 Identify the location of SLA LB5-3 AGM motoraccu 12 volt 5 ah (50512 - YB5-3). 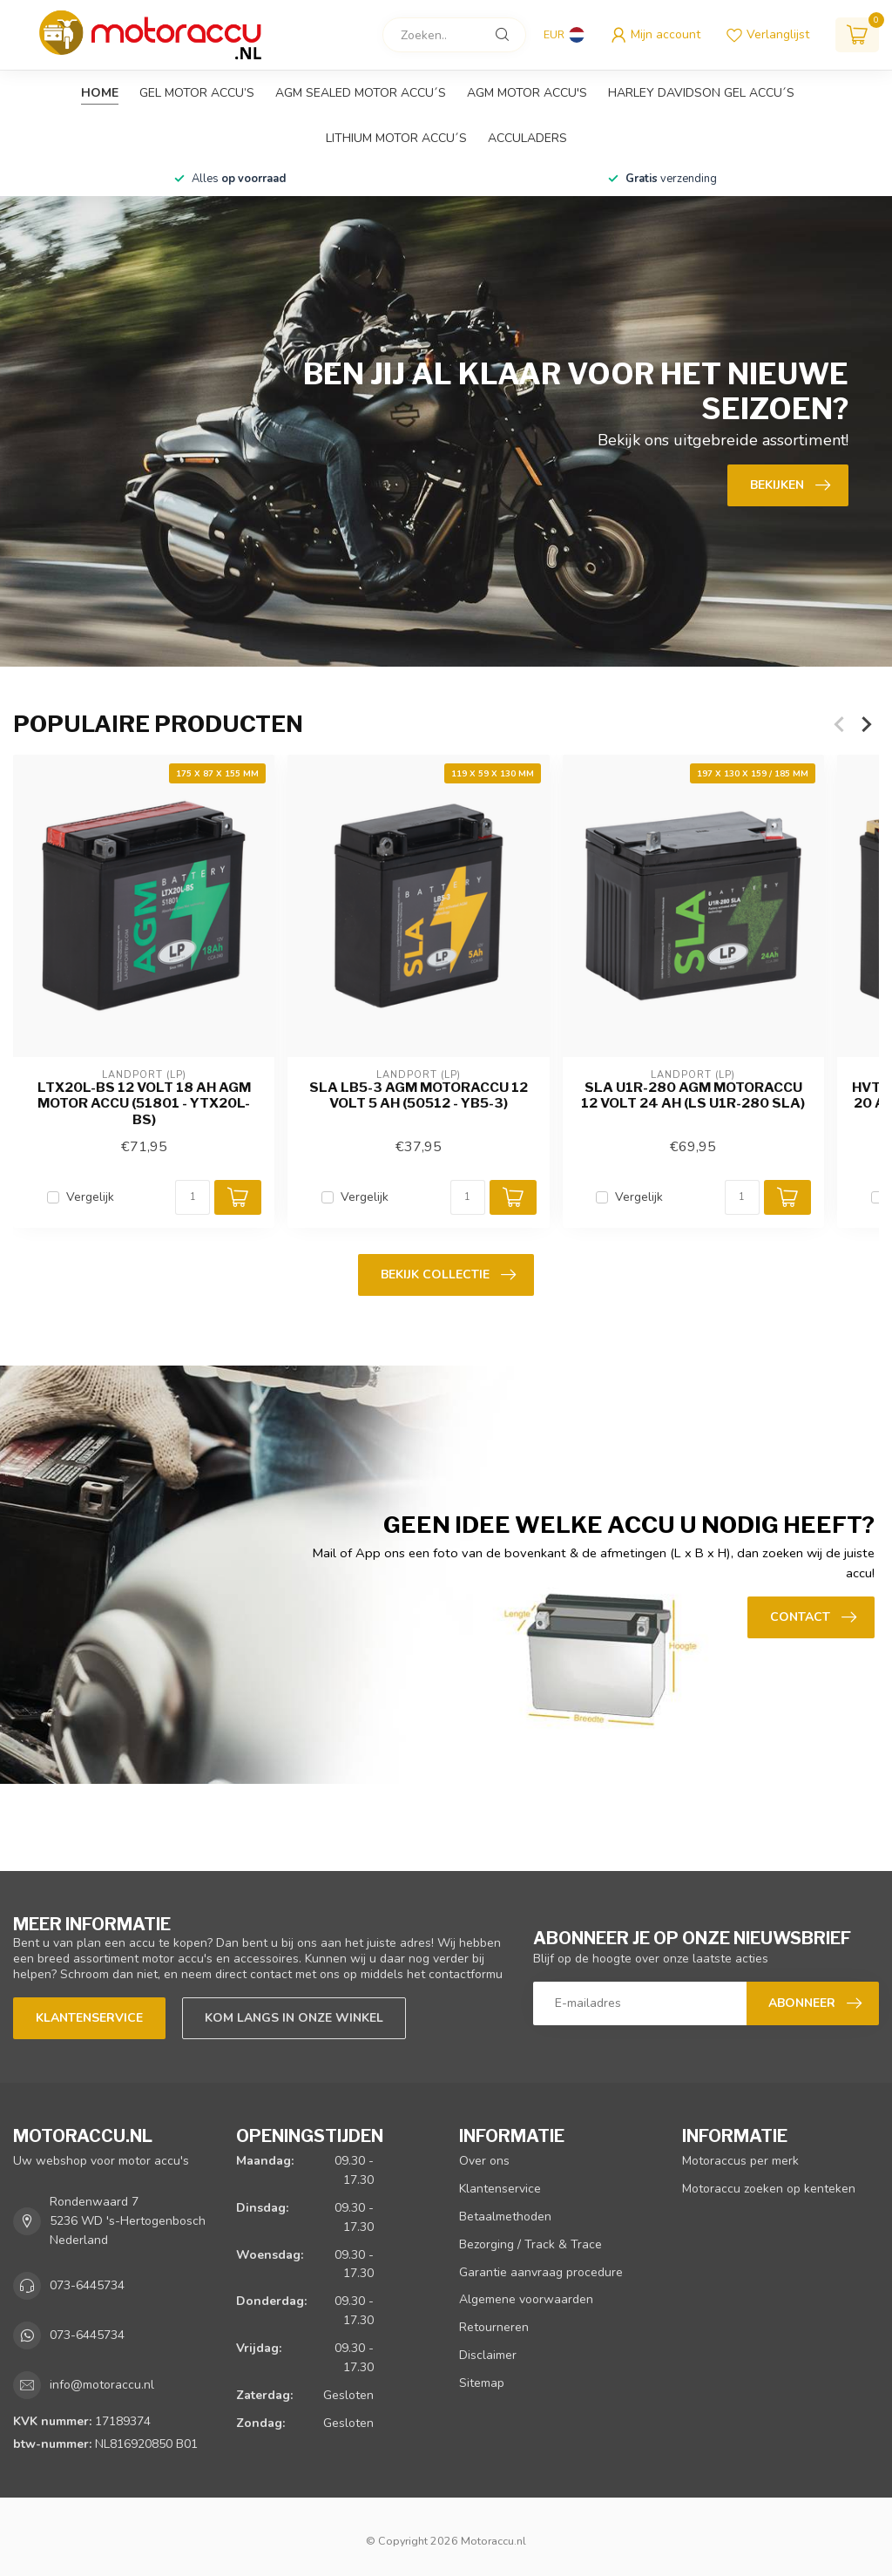
(418, 1095).